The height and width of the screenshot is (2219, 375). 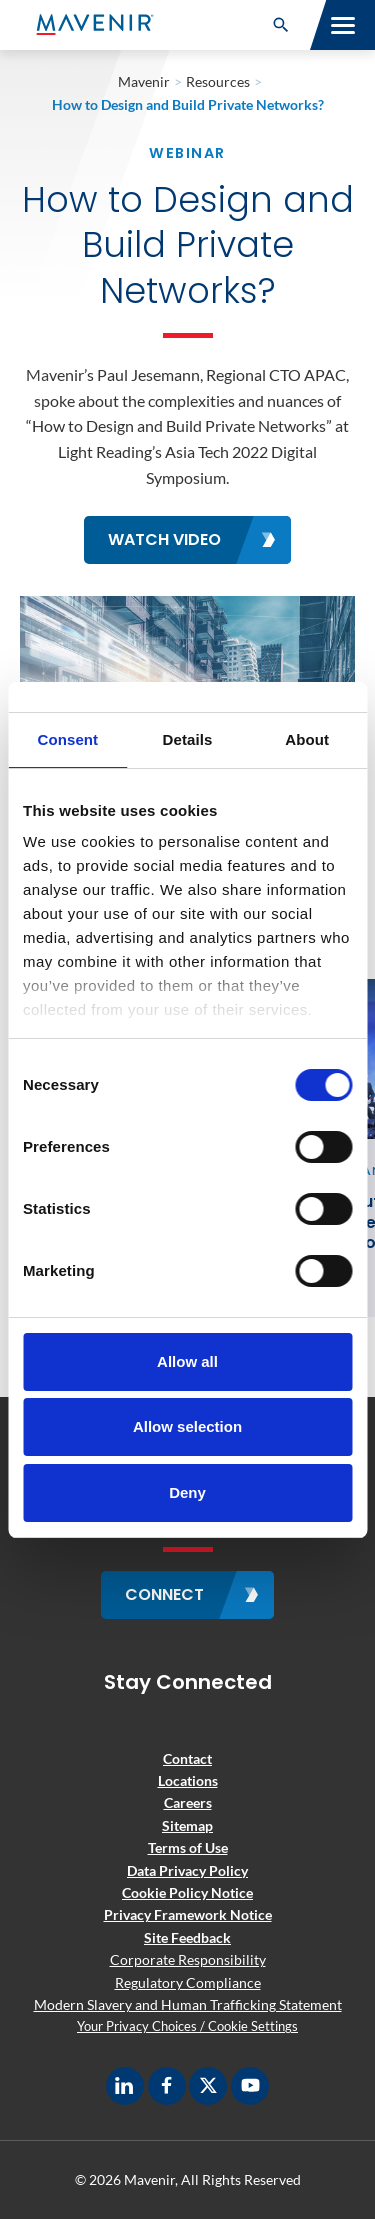 What do you see at coordinates (187, 1758) in the screenshot?
I see `Contact` at bounding box center [187, 1758].